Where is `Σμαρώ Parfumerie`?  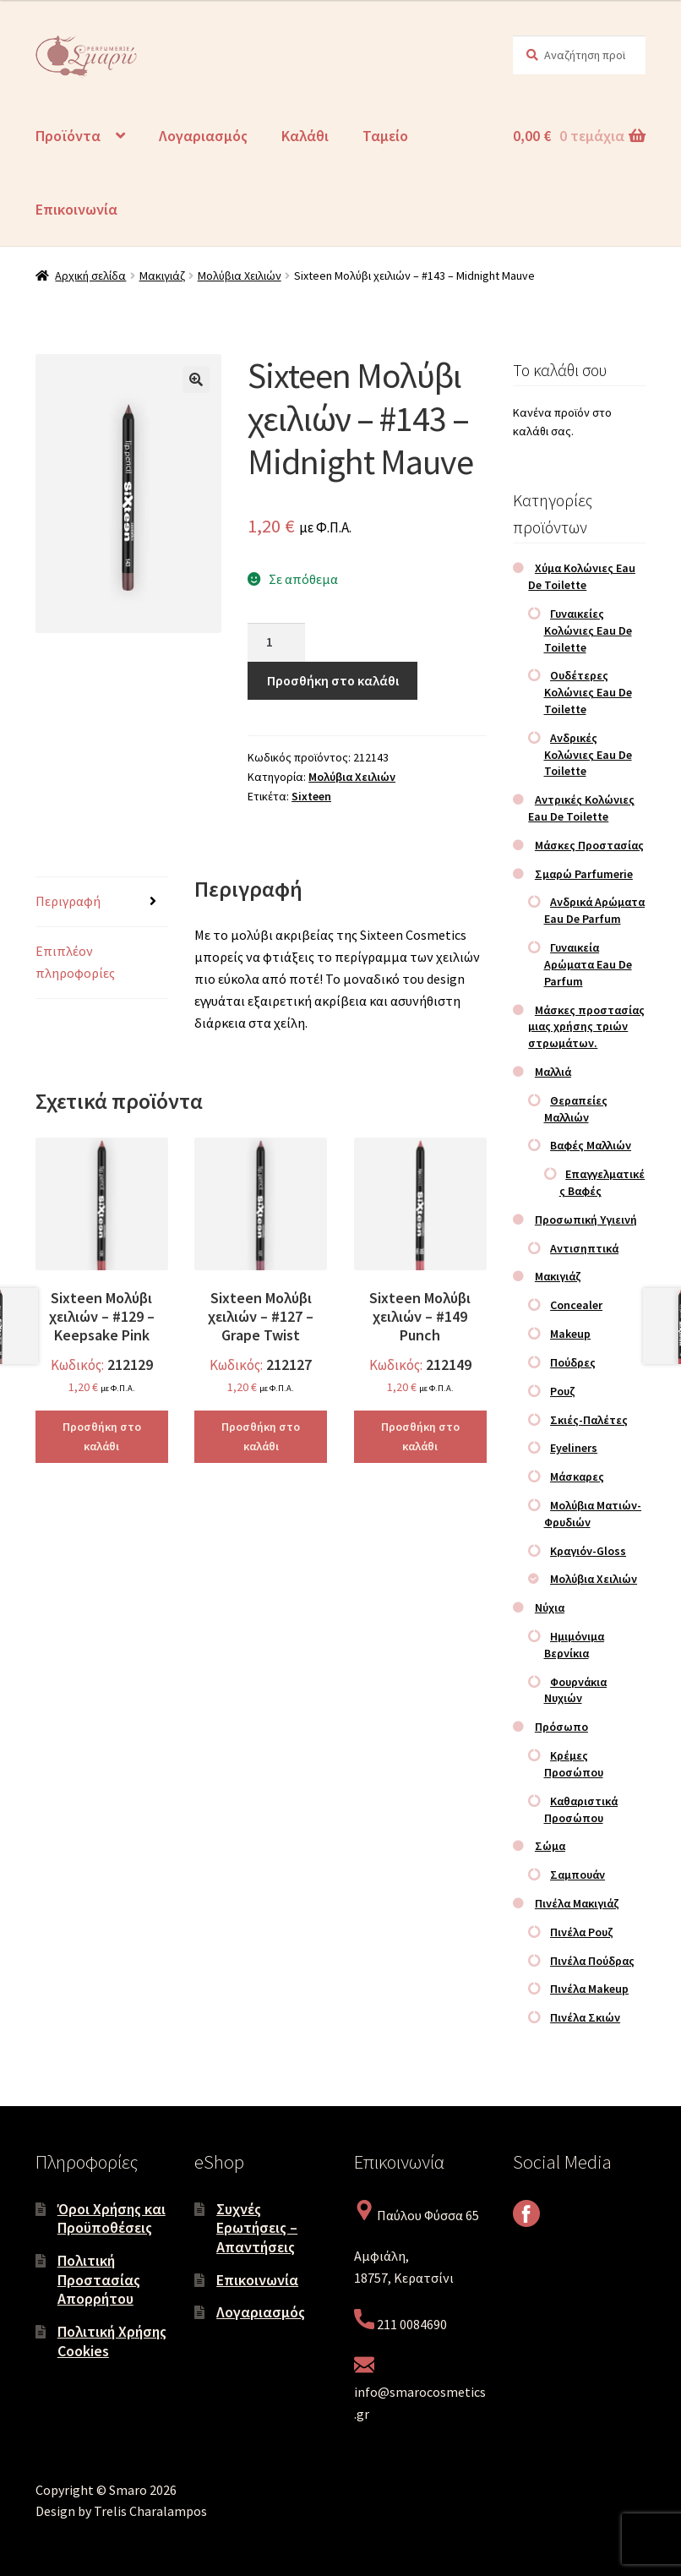
Σμαρώ Parfumerie is located at coordinates (584, 873).